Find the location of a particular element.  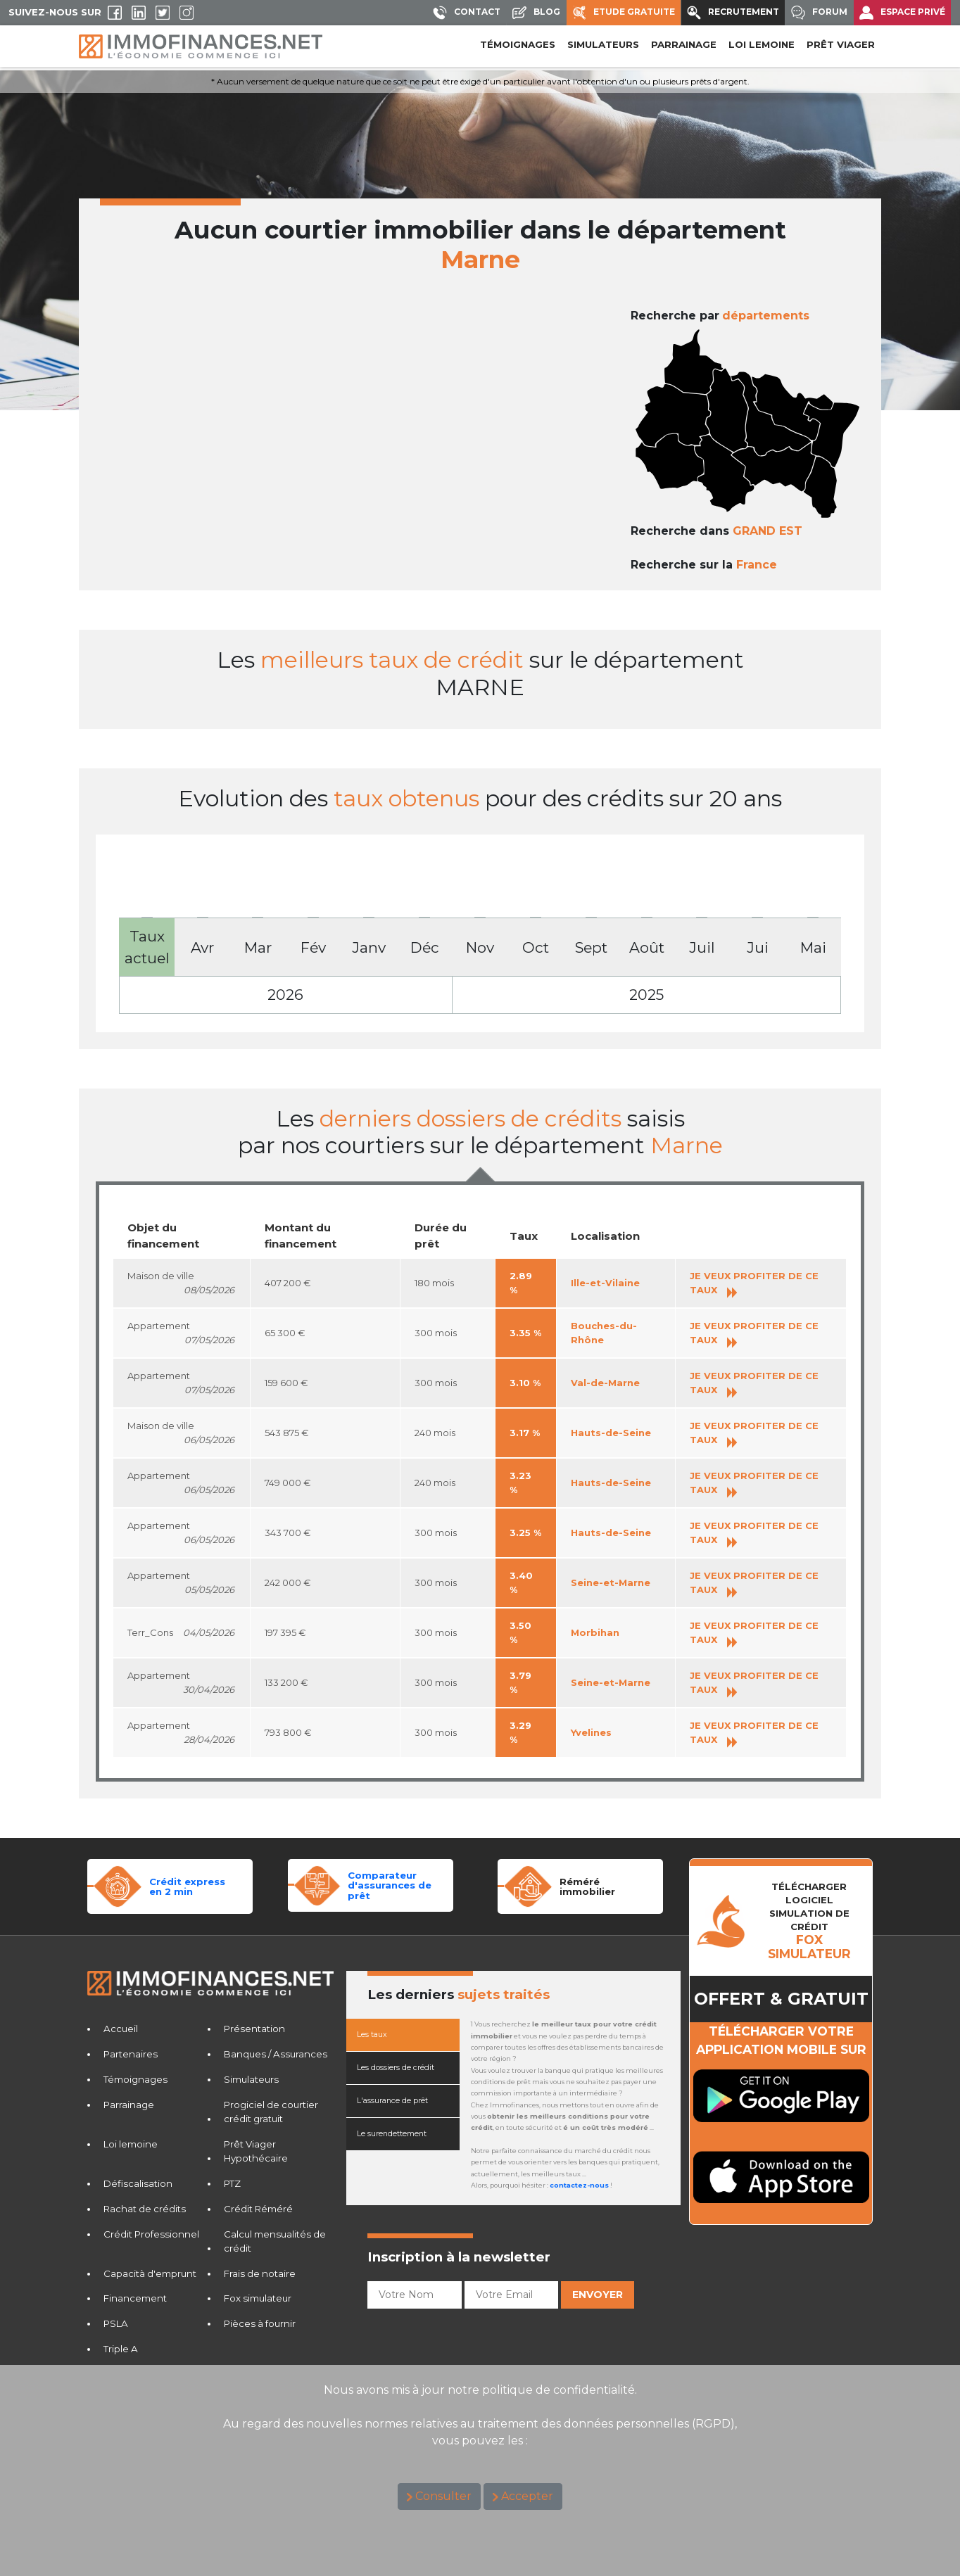

Pièces à fournir is located at coordinates (260, 2323).